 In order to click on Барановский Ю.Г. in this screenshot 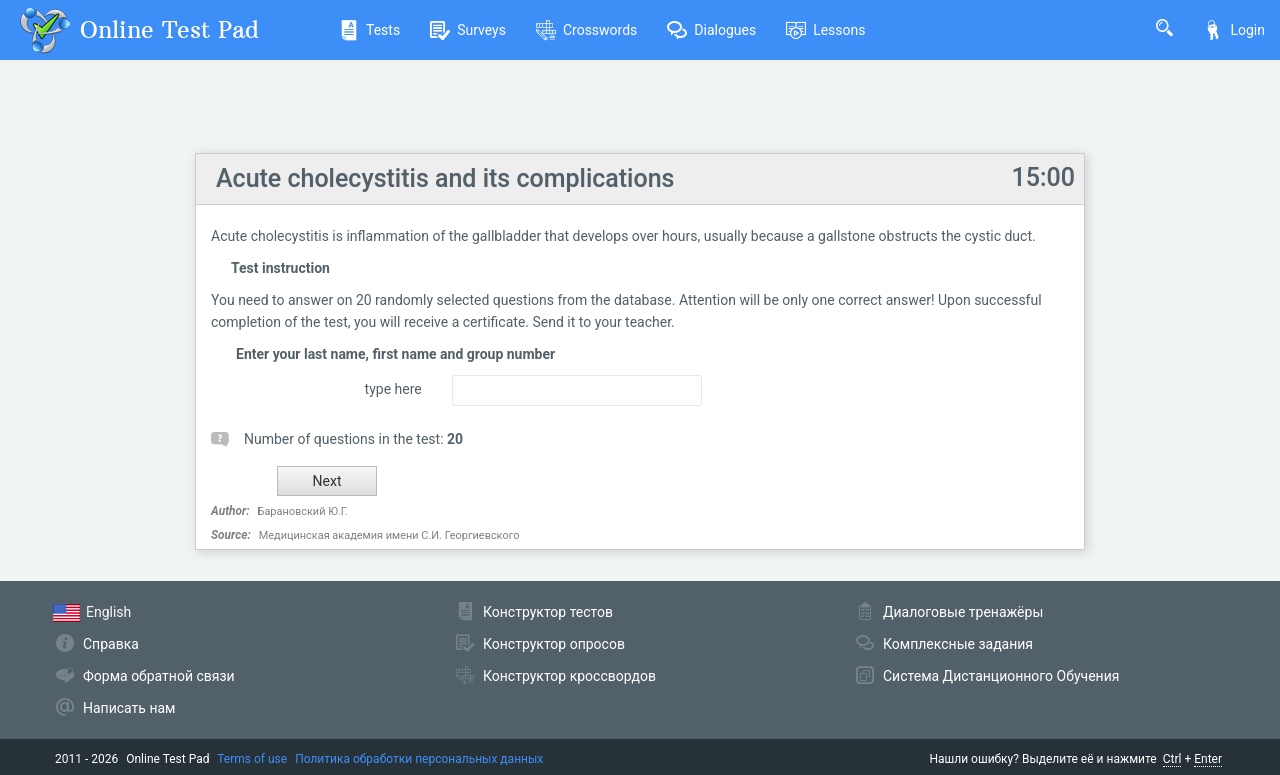, I will do `click(303, 511)`.